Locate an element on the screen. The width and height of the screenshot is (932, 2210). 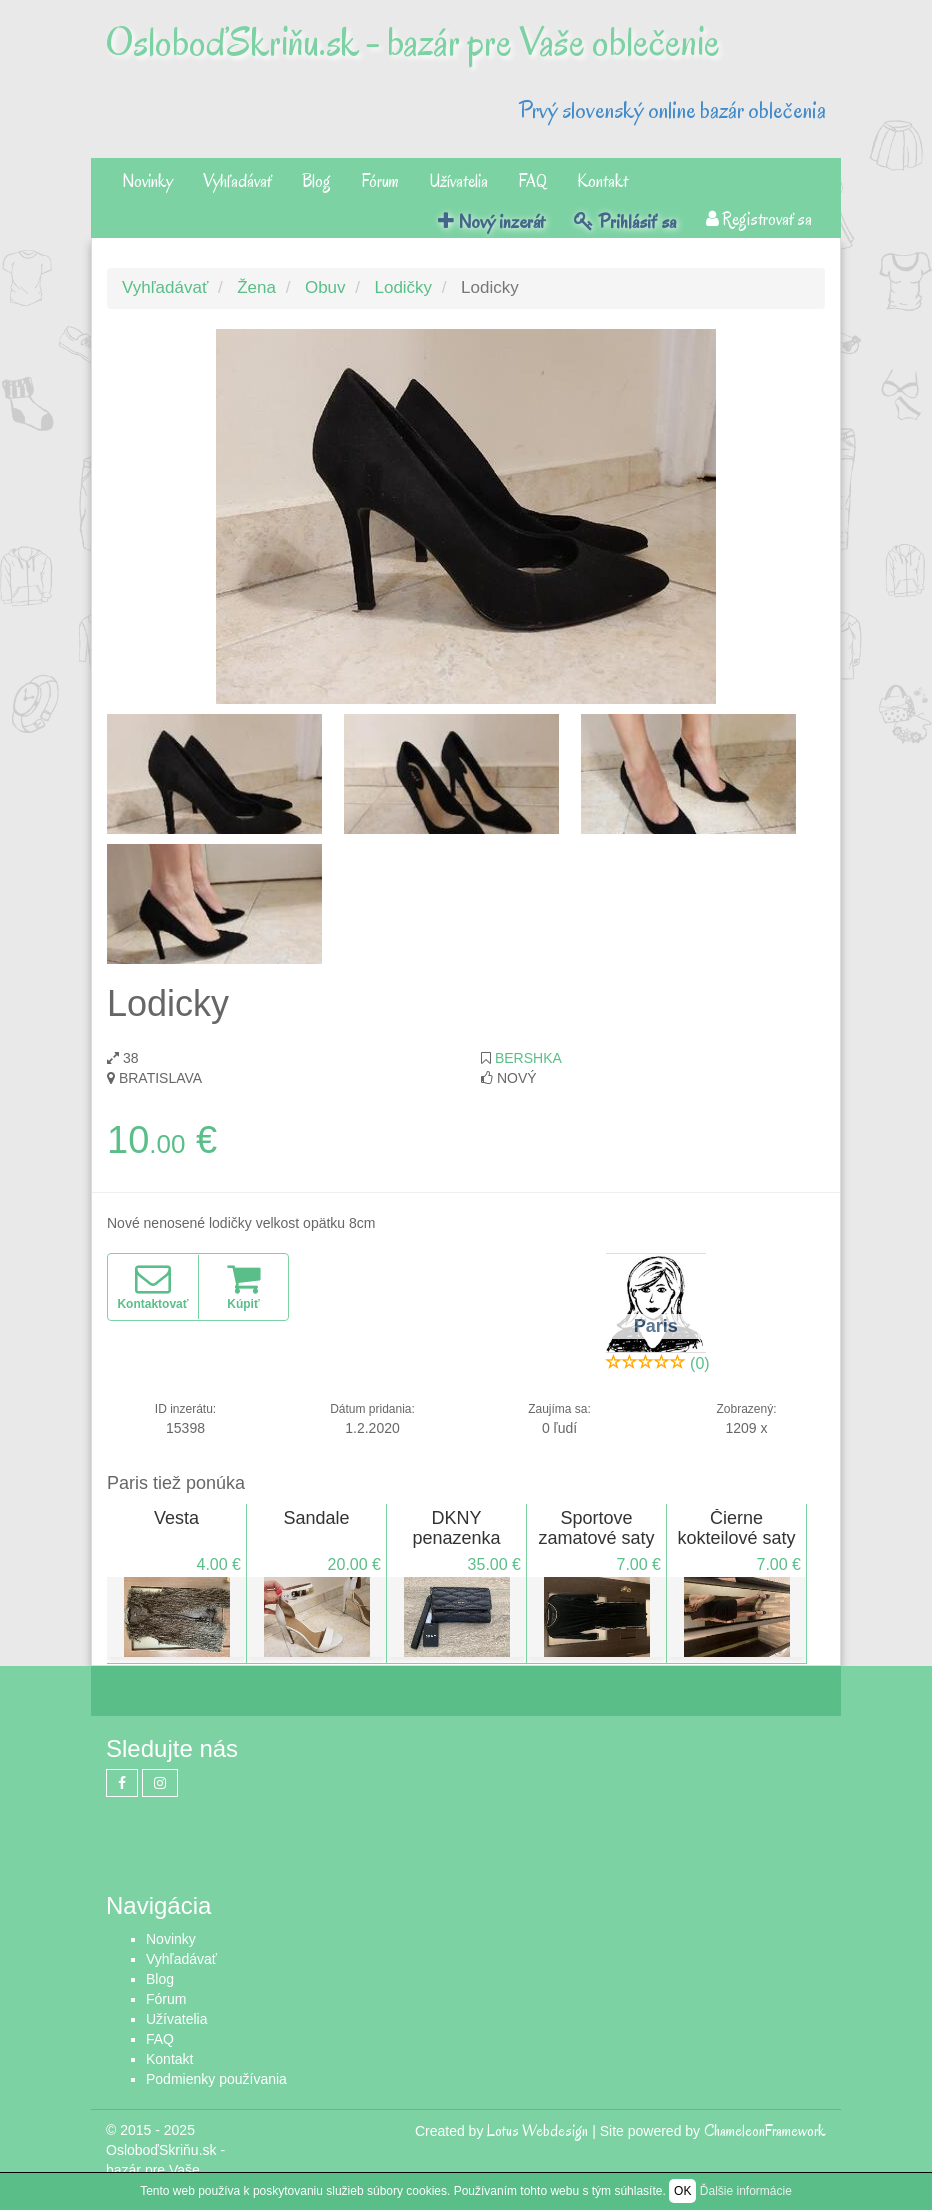
Lotus Webdesign is located at coordinates (537, 2131).